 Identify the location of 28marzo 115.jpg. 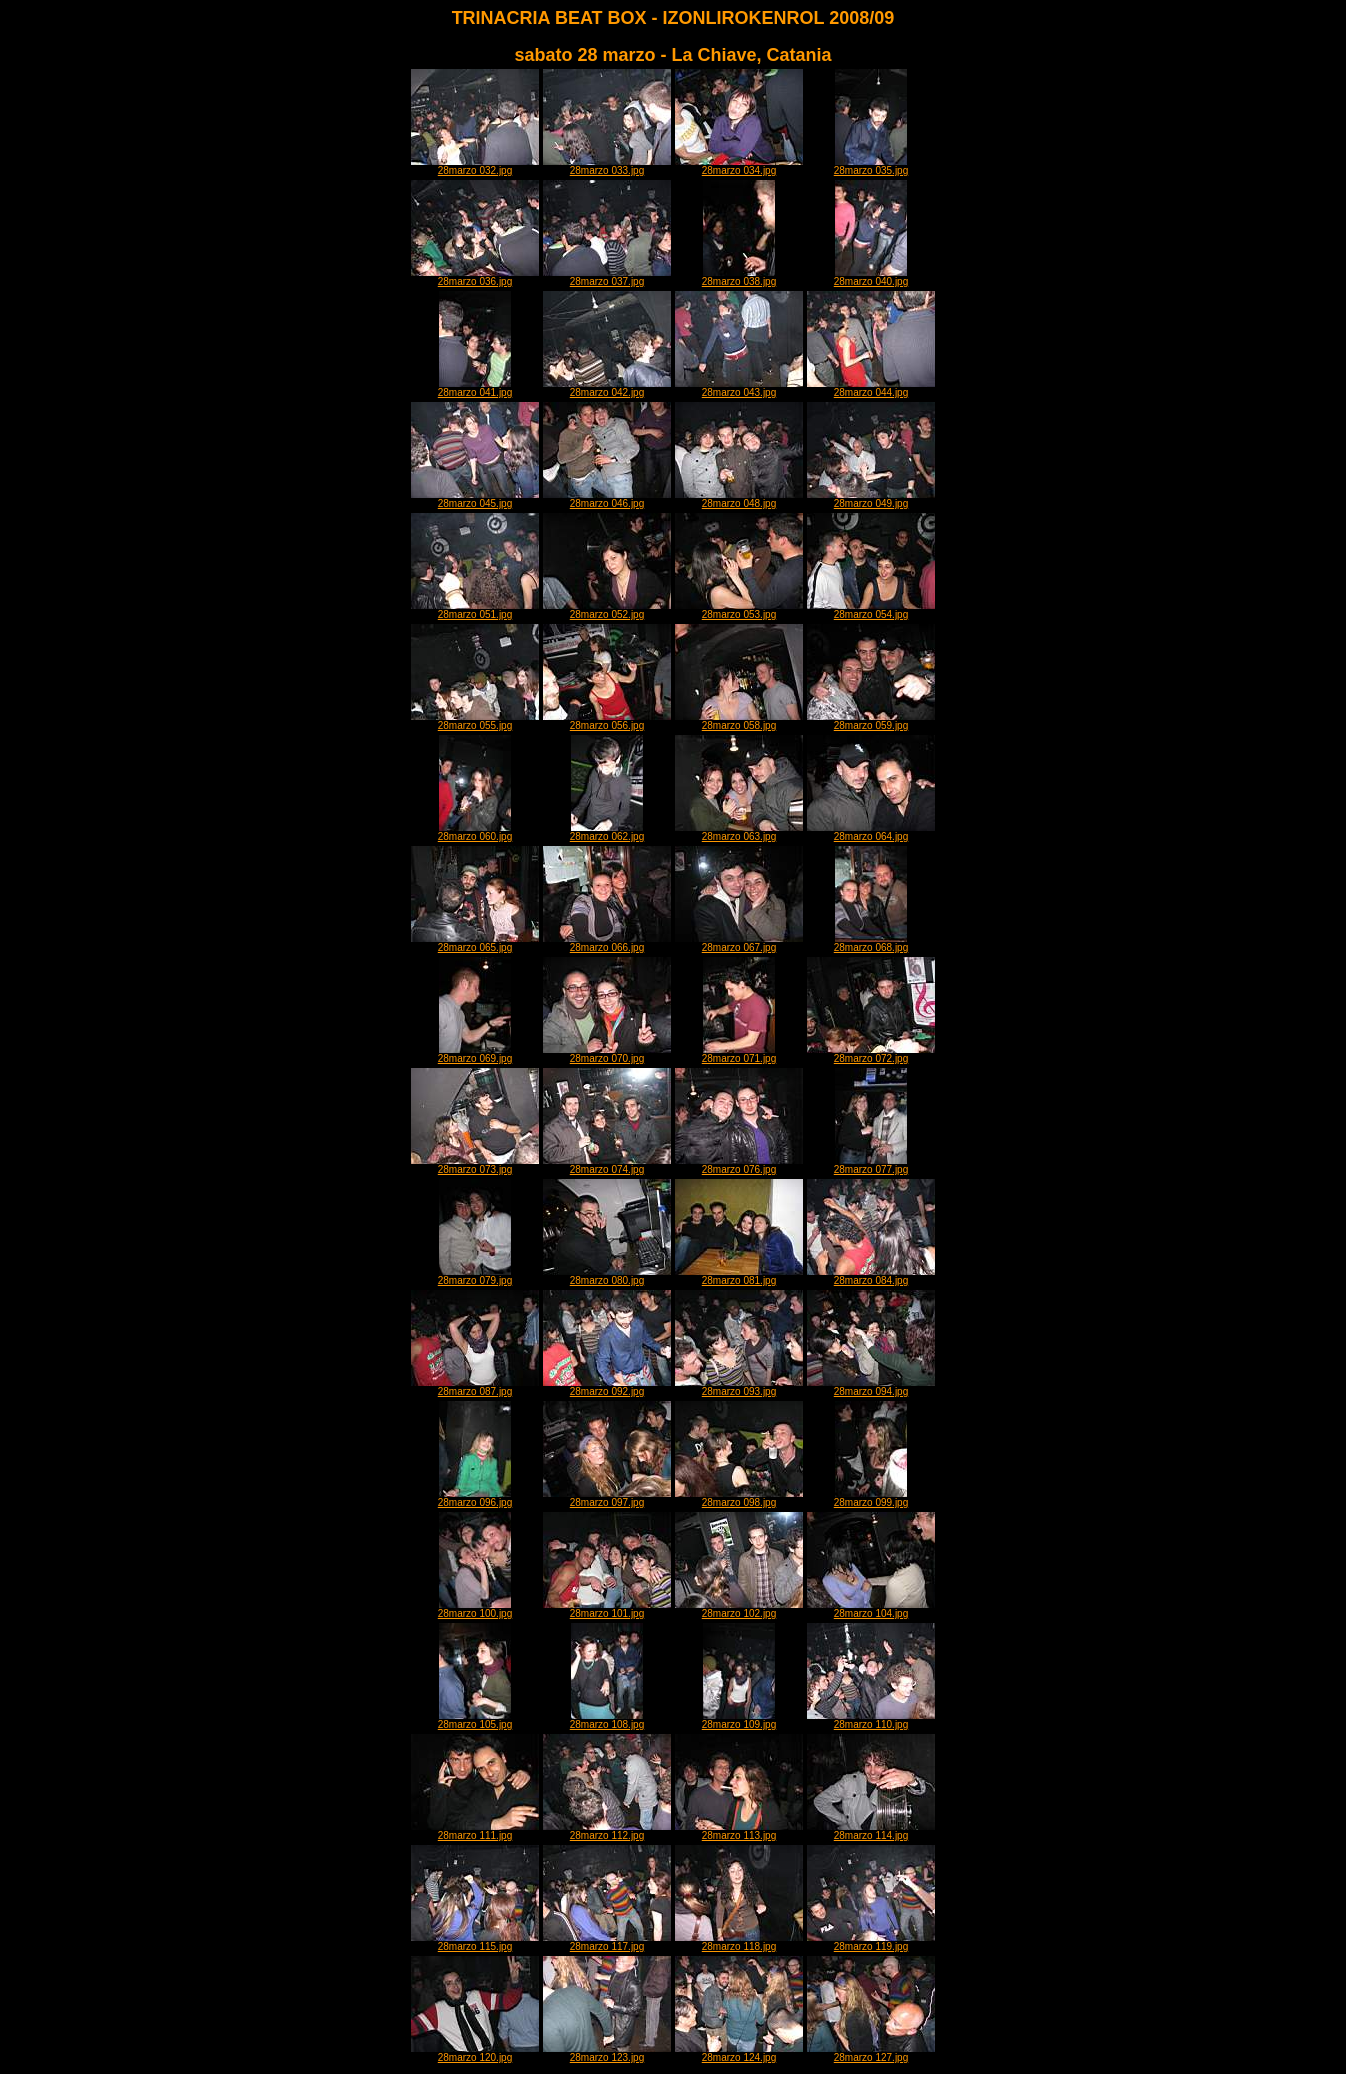
(475, 1942).